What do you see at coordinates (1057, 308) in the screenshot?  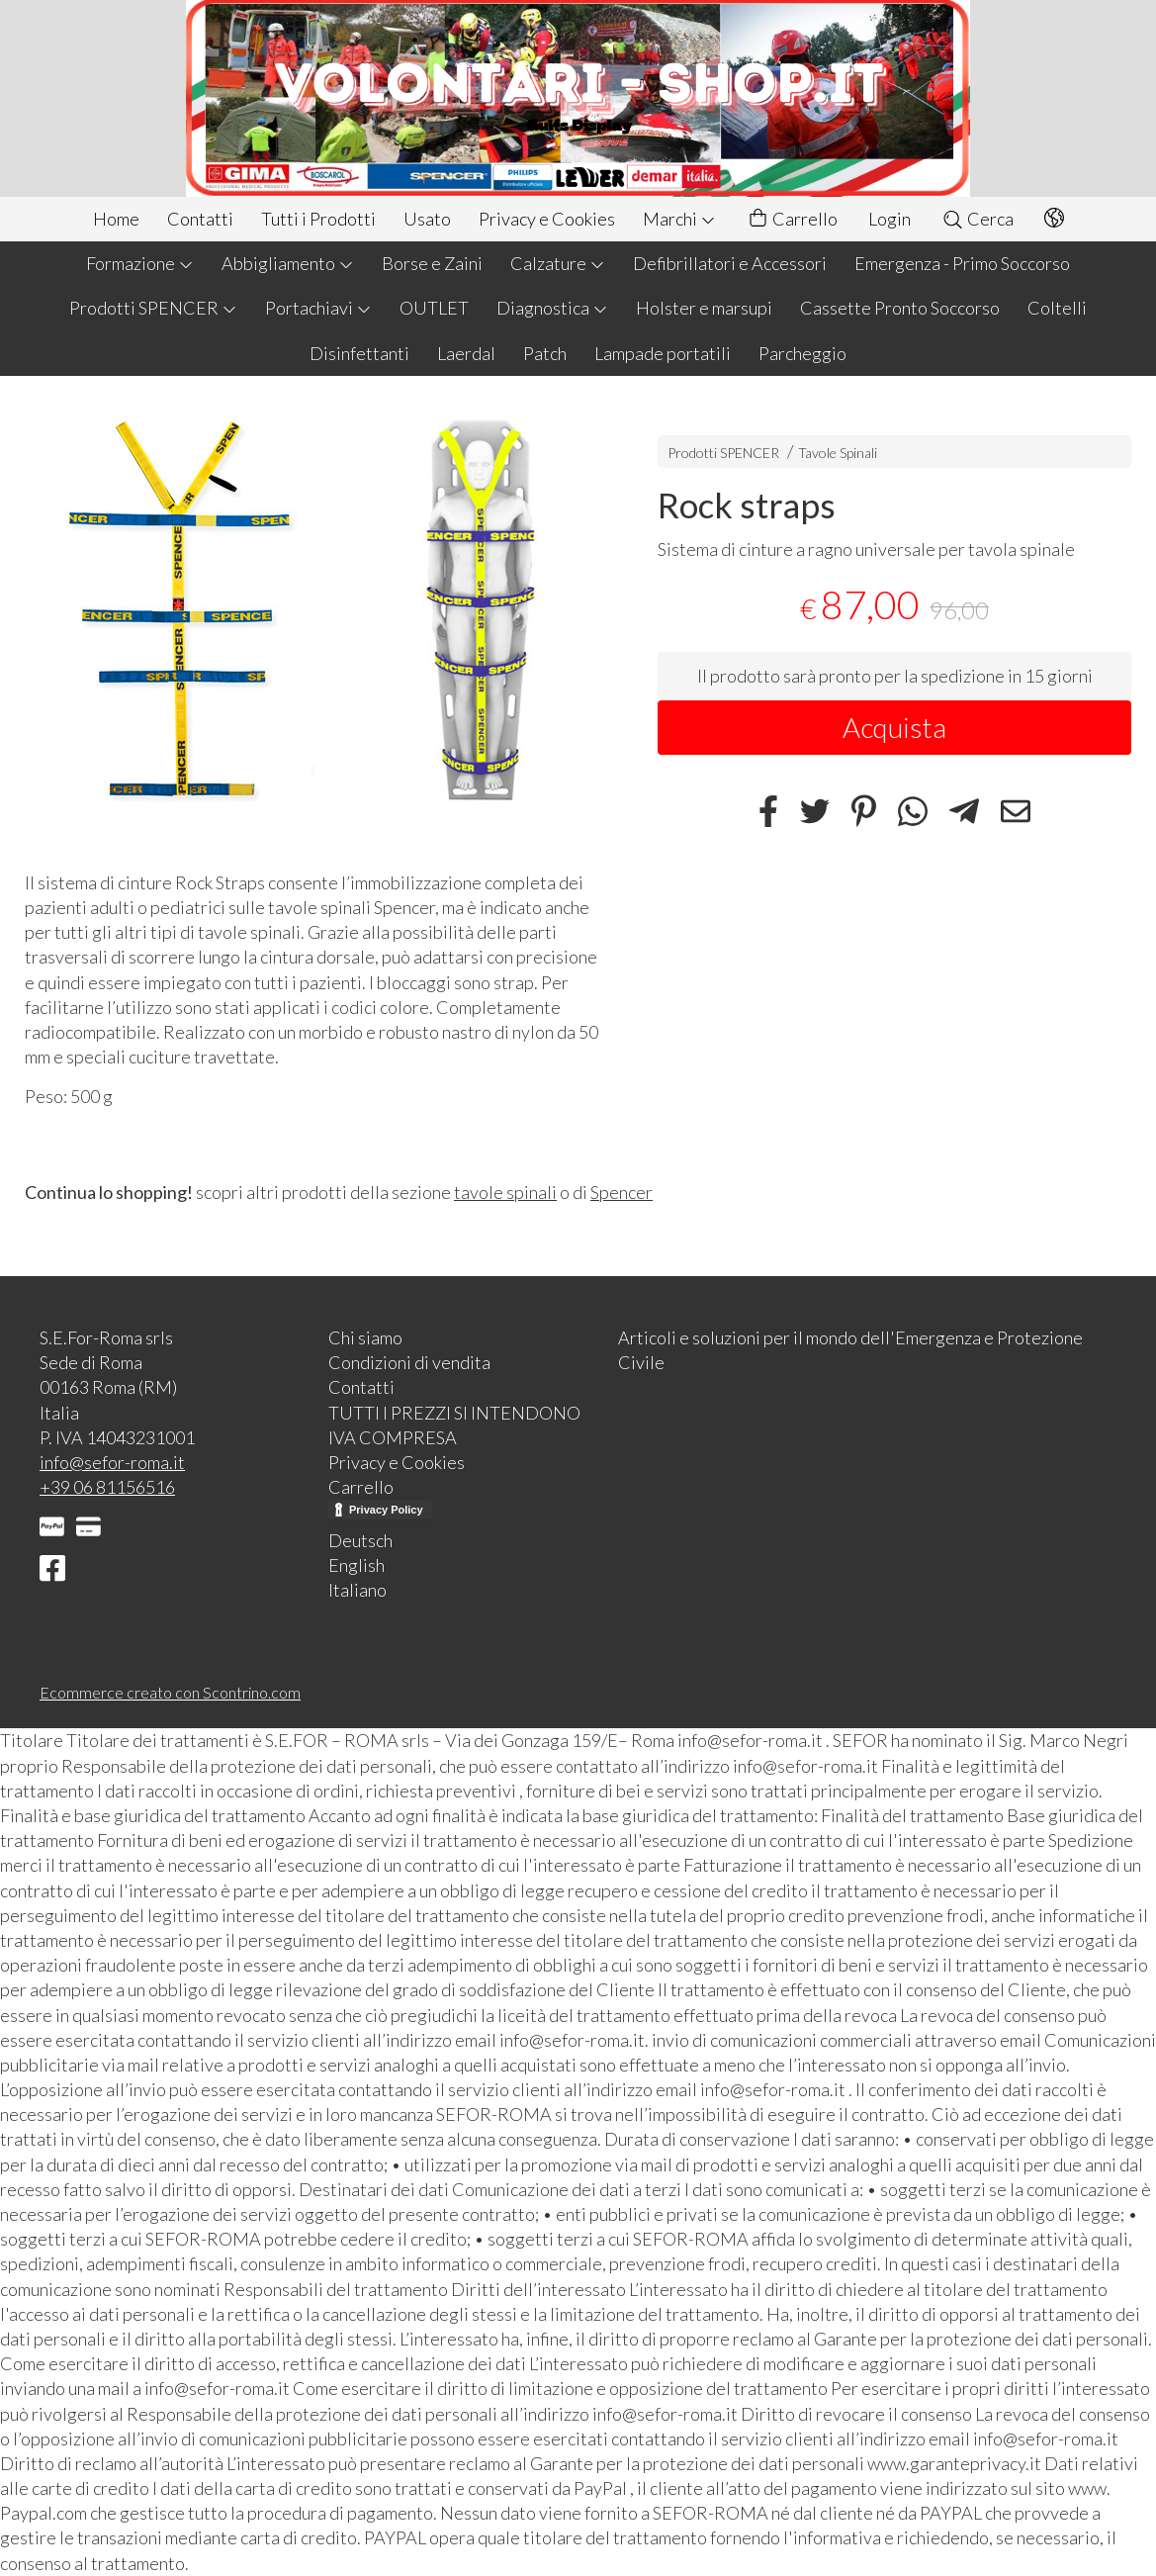 I see `Coltelli` at bounding box center [1057, 308].